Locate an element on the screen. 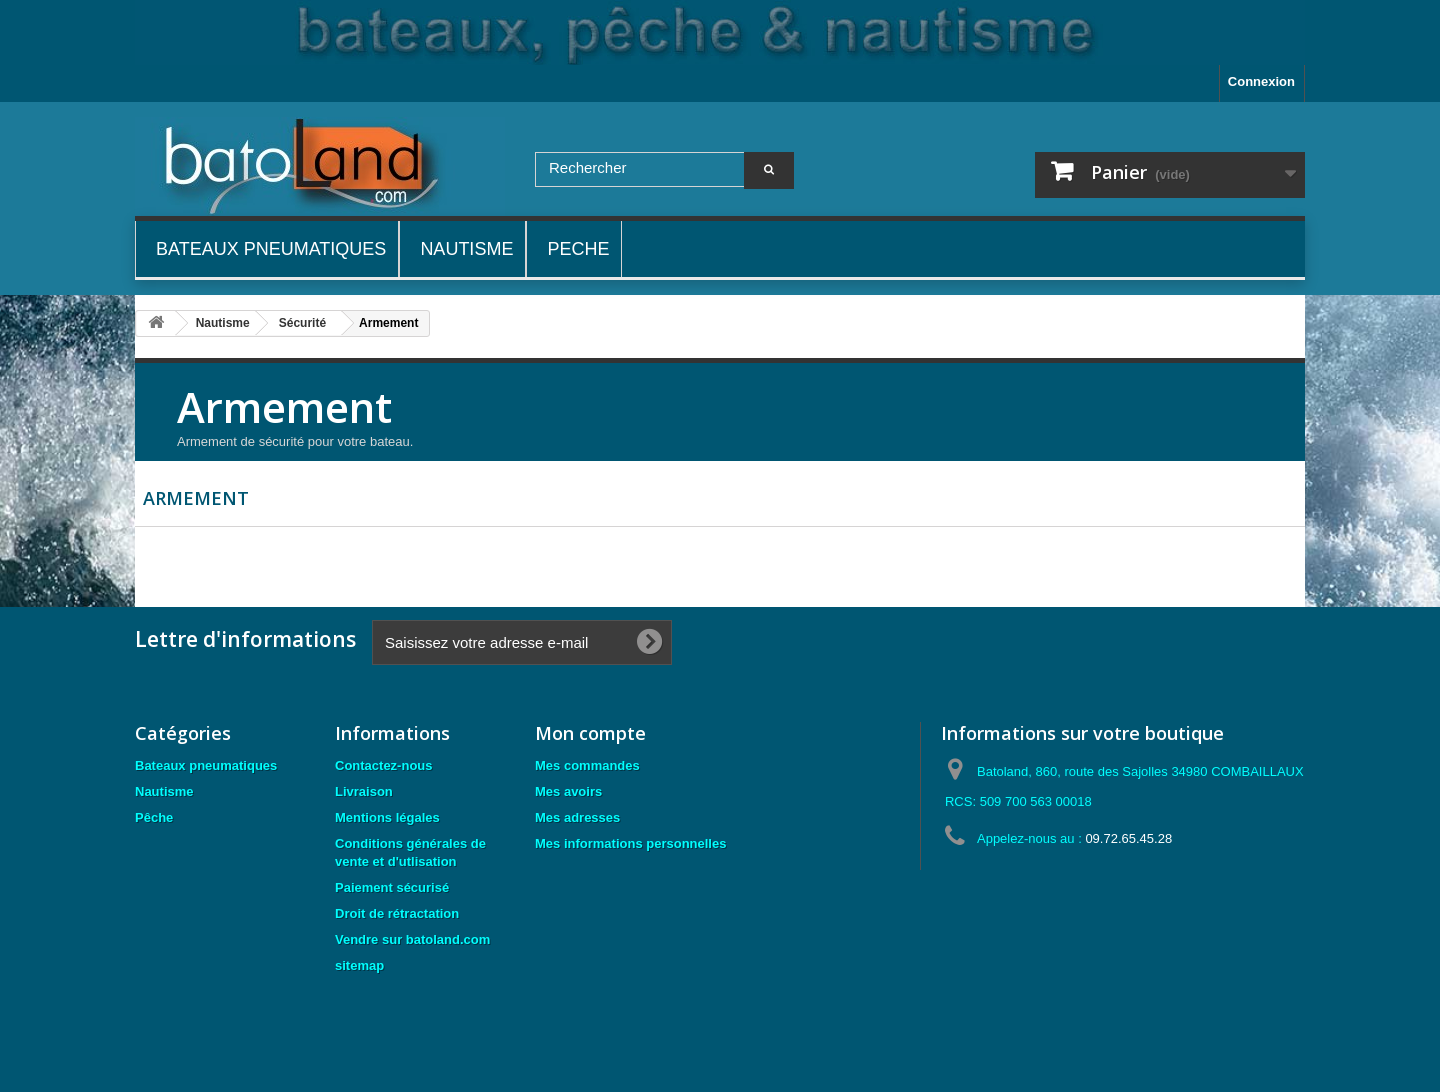 Image resolution: width=1440 pixels, height=1092 pixels. Mes adresses is located at coordinates (577, 817).